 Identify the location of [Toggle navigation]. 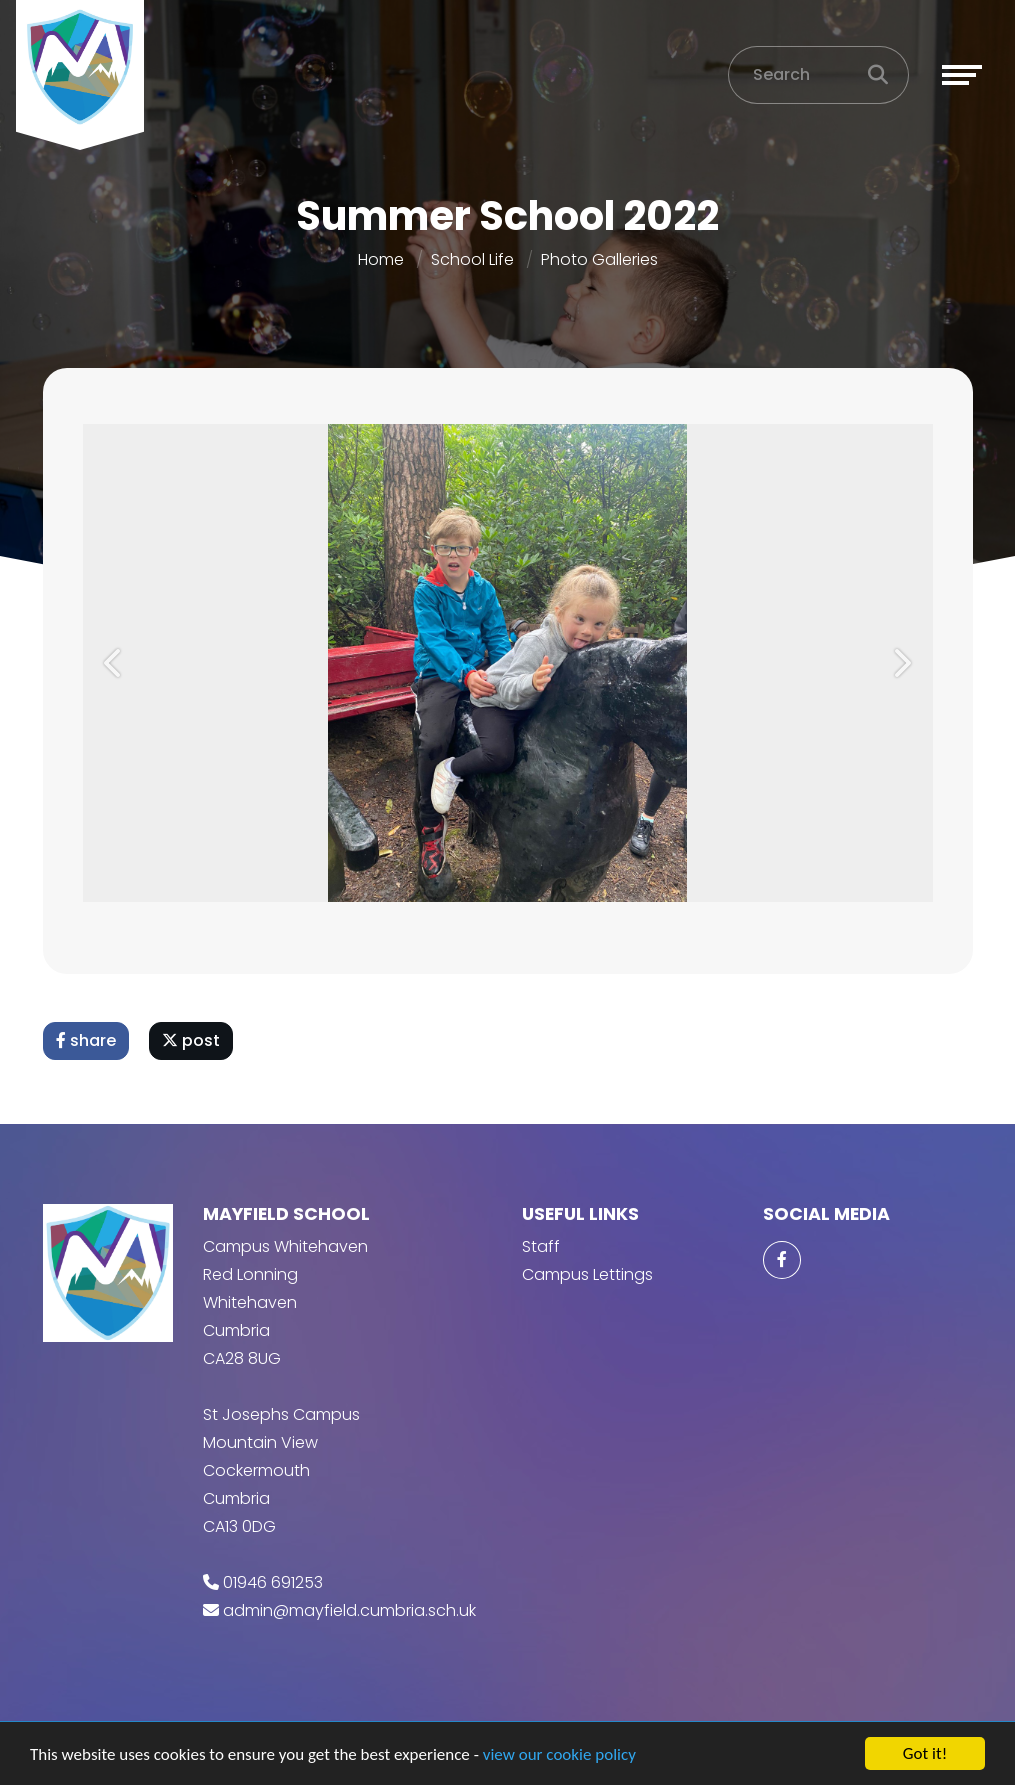
(962, 75).